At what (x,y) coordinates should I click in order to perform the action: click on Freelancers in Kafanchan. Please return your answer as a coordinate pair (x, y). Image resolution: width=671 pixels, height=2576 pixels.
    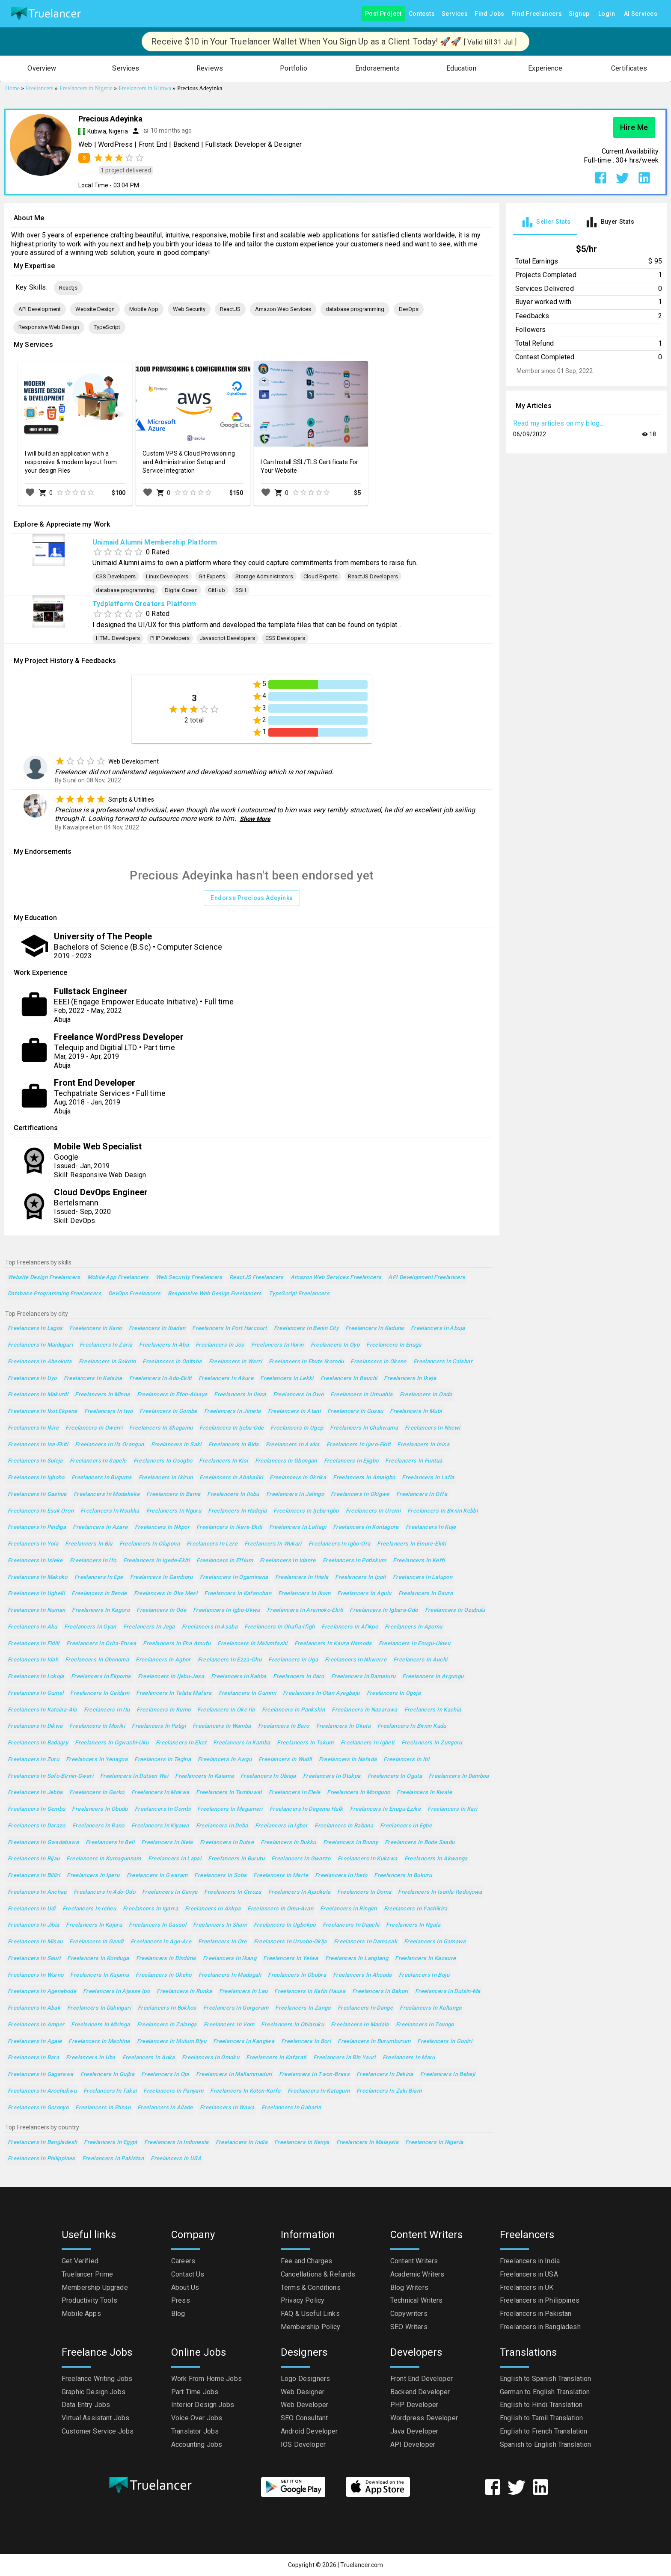
    Looking at the image, I should click on (237, 1593).